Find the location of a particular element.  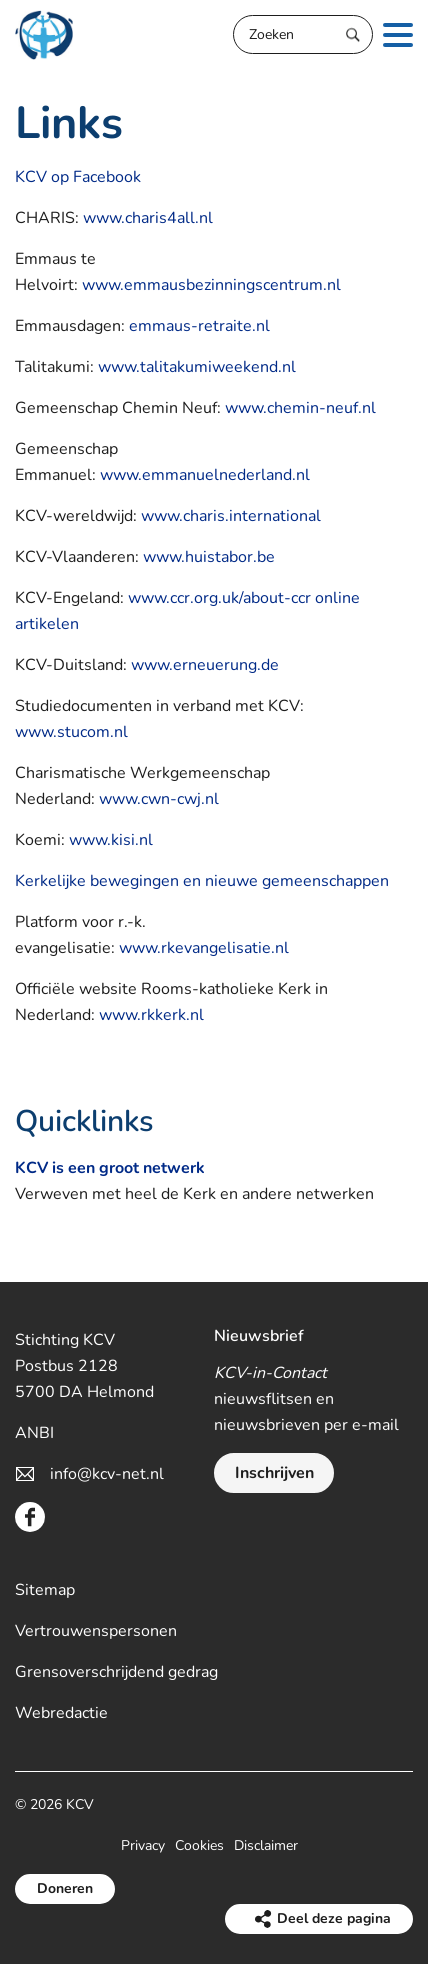

www.stucom.nl is located at coordinates (71, 732).